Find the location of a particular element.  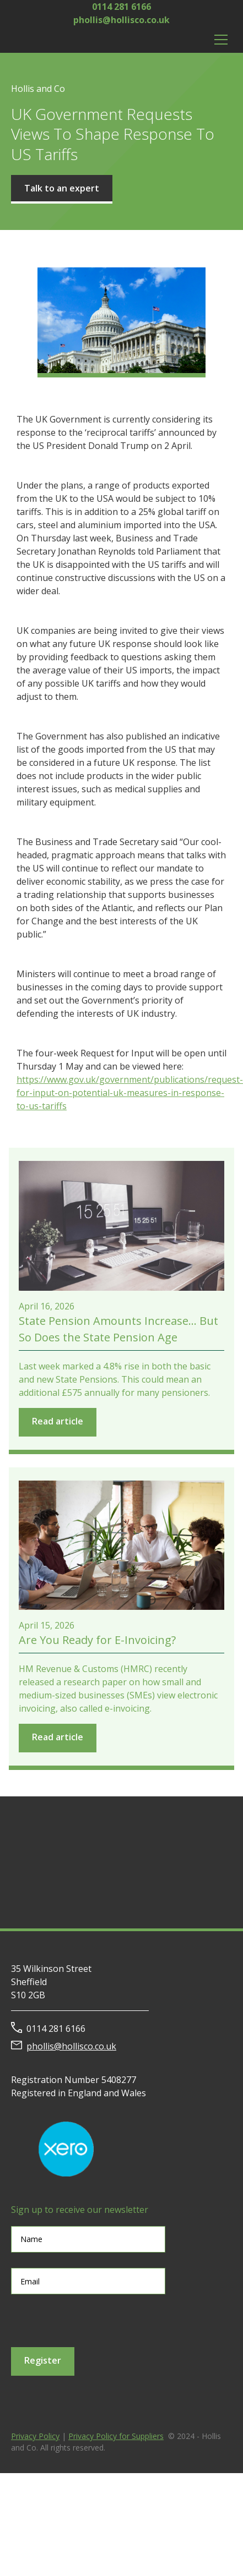

https://www.gov.uk/government/publications/request-for-input-on-potential-uk-measures-in-response-to-us-tariffs is located at coordinates (130, 1092).